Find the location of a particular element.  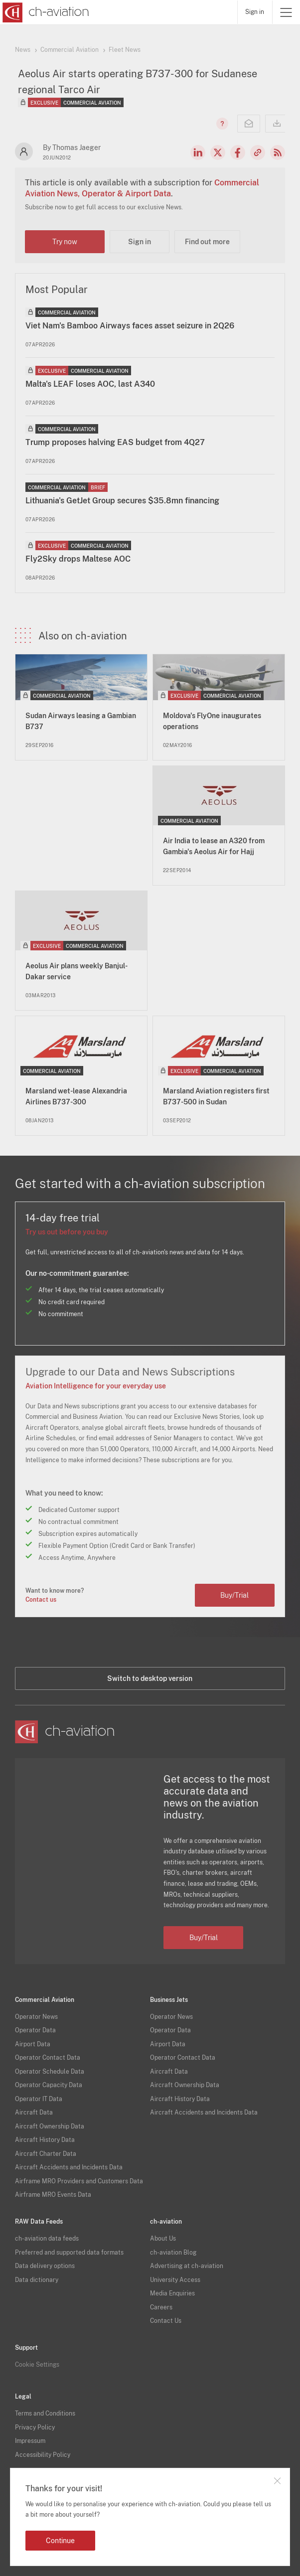

Aeolus Air plans weekly Banjul-Dakar service is located at coordinates (76, 971).